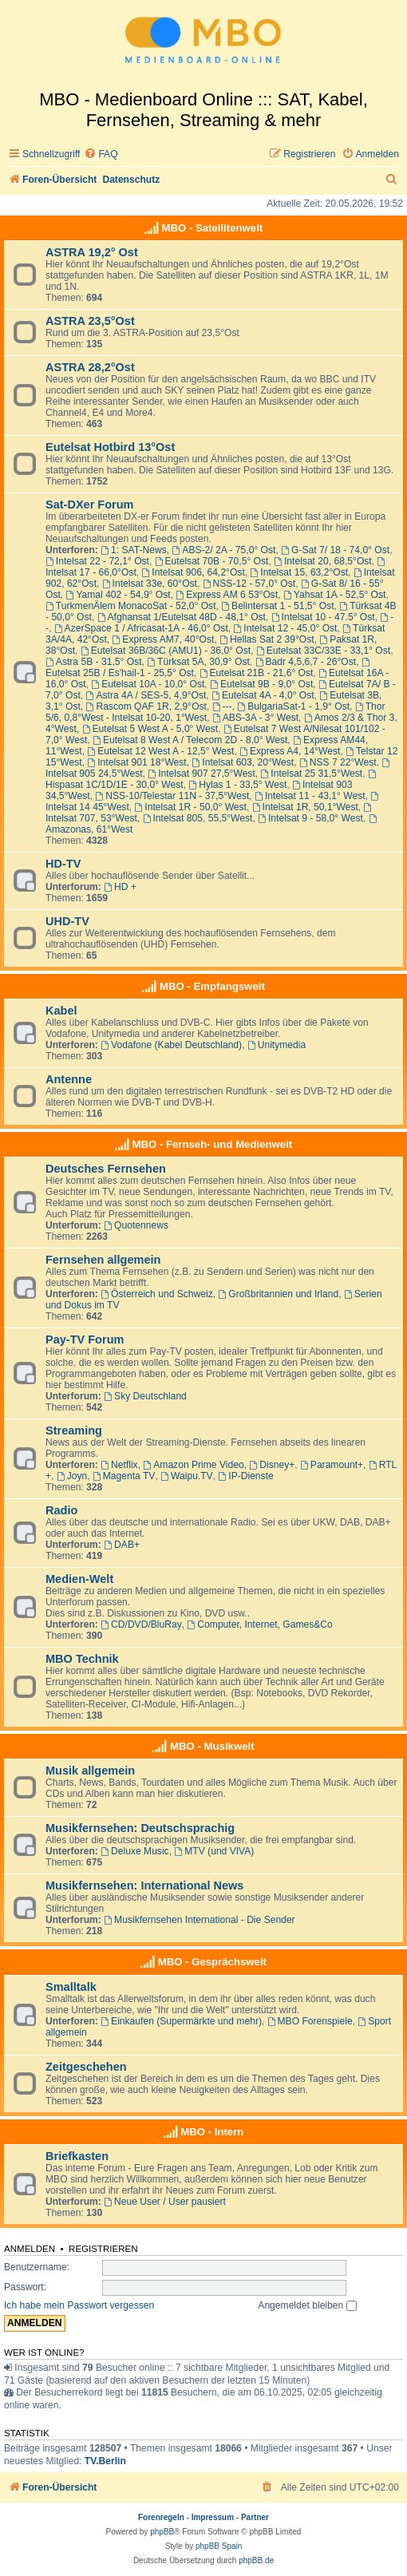 This screenshot has height=2576, width=407. I want to click on MBO - Gesprächswelt, so click(212, 1962).